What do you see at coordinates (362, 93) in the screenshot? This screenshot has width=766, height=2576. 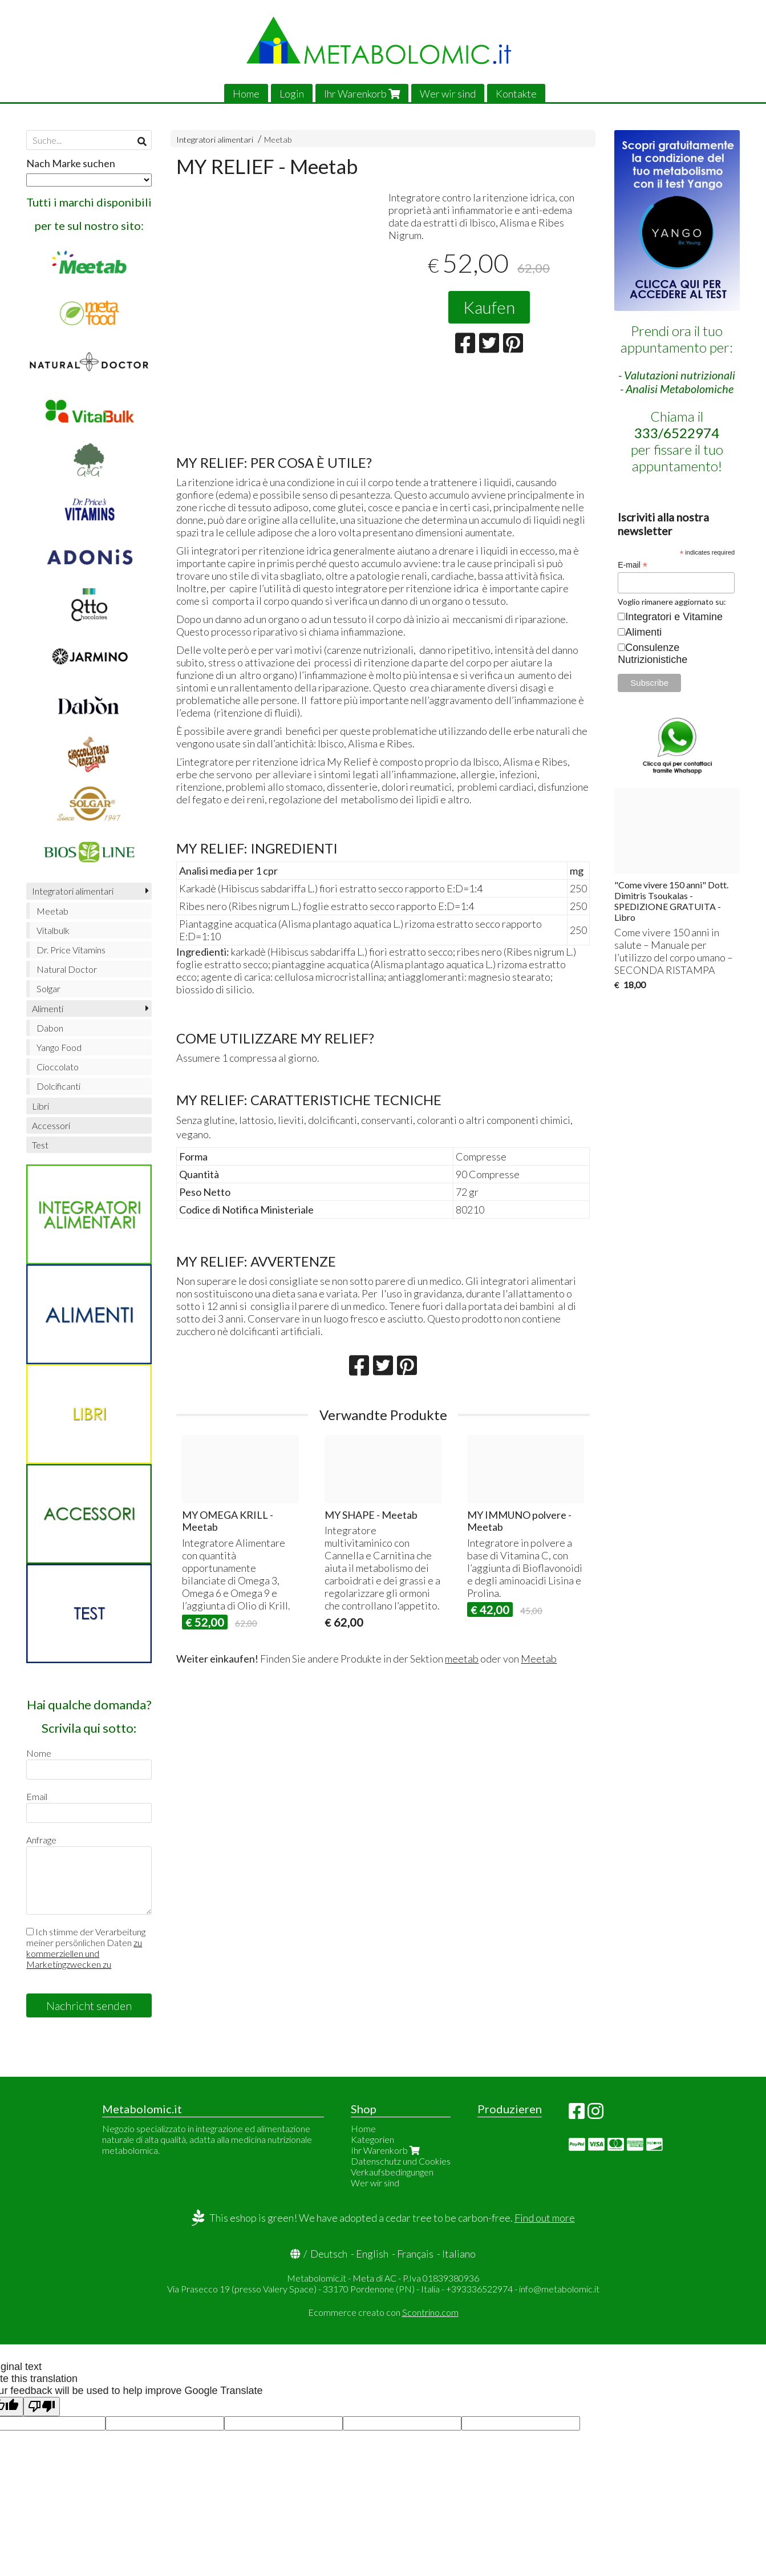 I see `Ihr Warenkorb` at bounding box center [362, 93].